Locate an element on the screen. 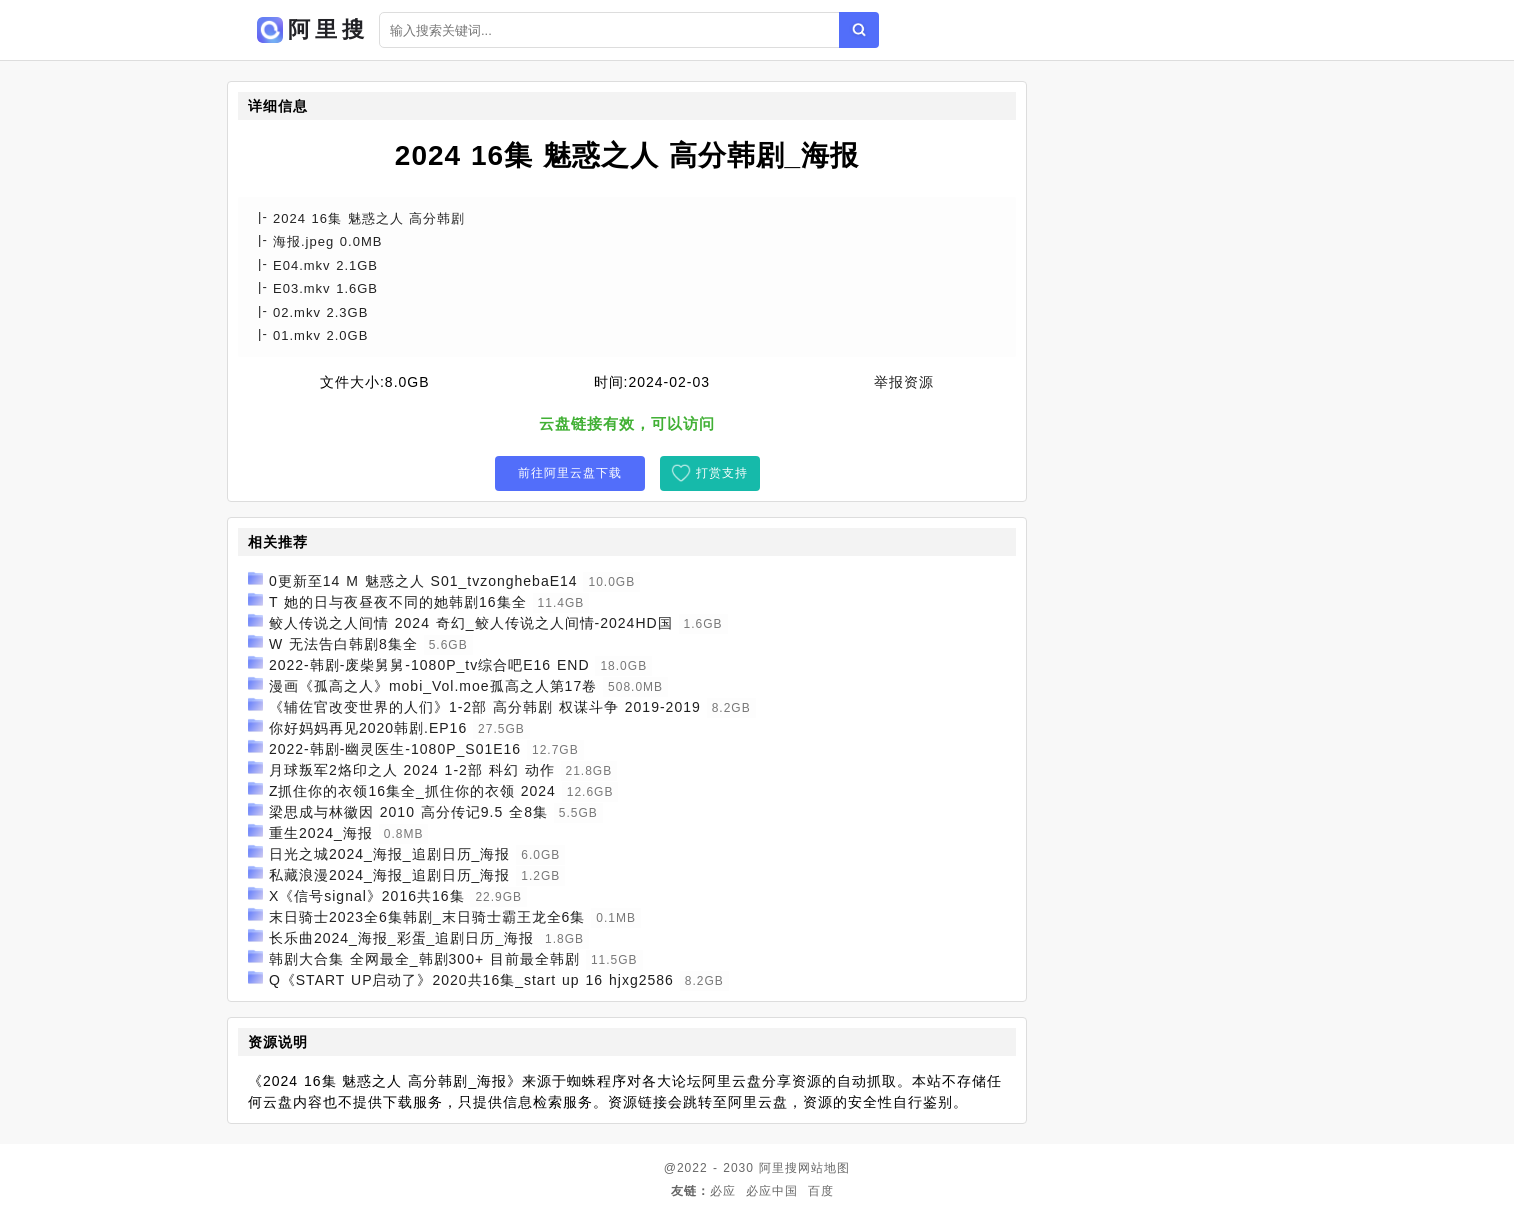 This screenshot has width=1514, height=1215. 长乐曲2024_海报_彩蛋_追剧日历_海报 is located at coordinates (401, 938).